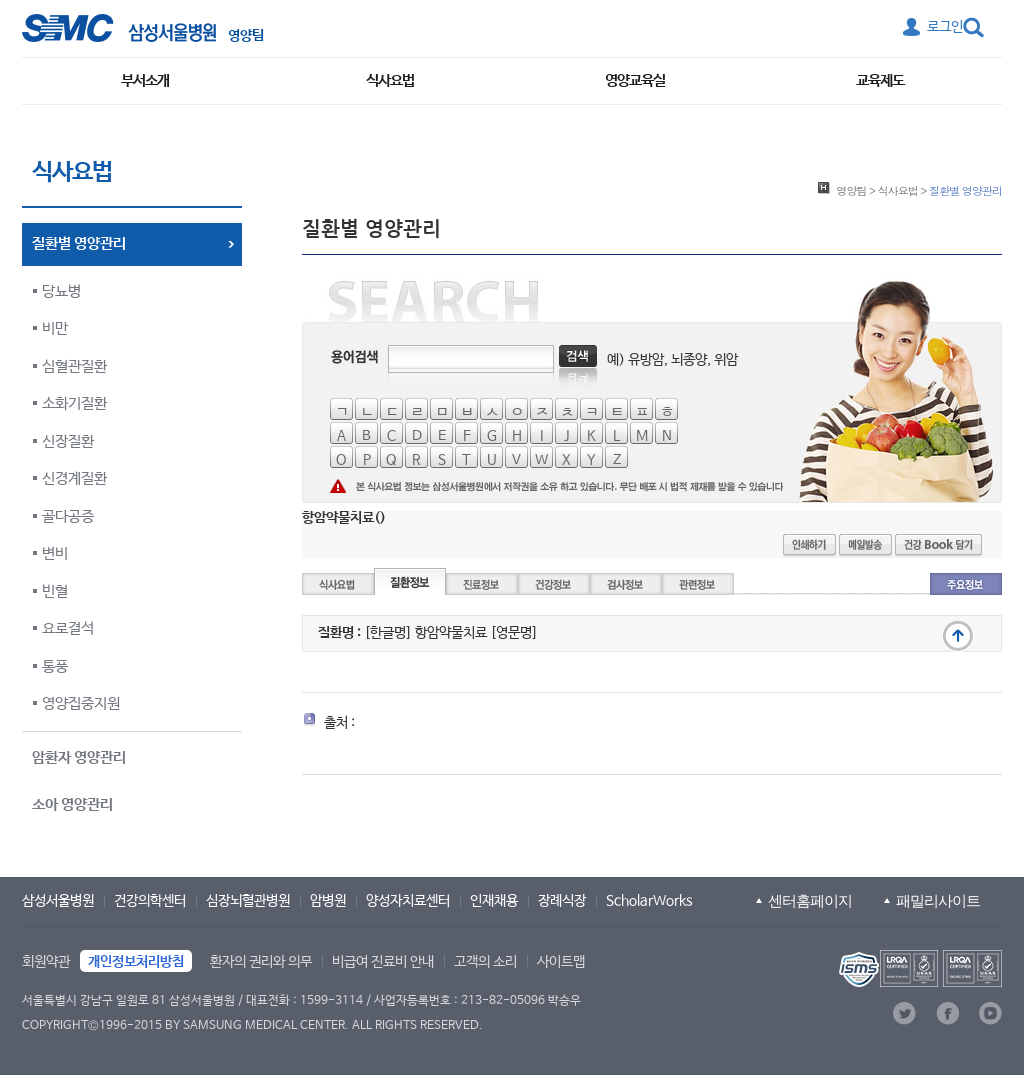  I want to click on 심장뇌혈관병원, so click(248, 901).